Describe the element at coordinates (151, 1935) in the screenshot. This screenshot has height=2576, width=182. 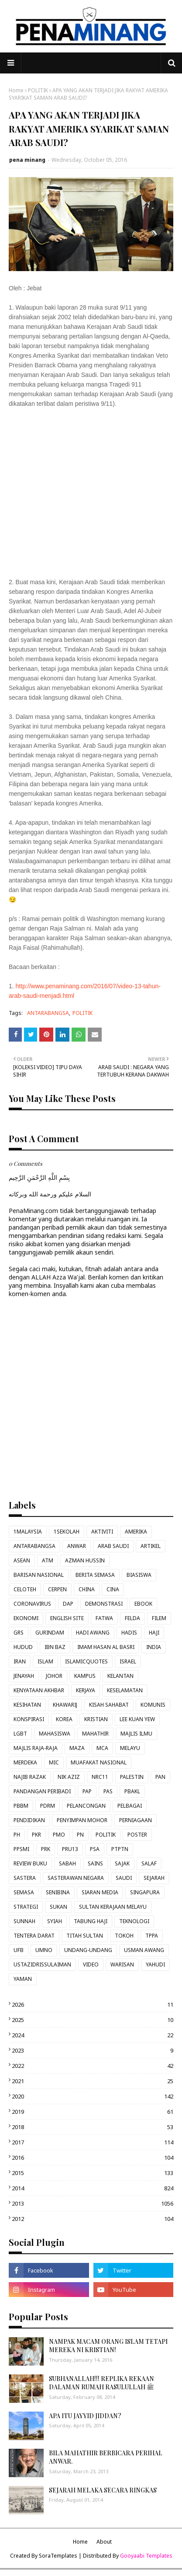
I see `TPPA` at that location.